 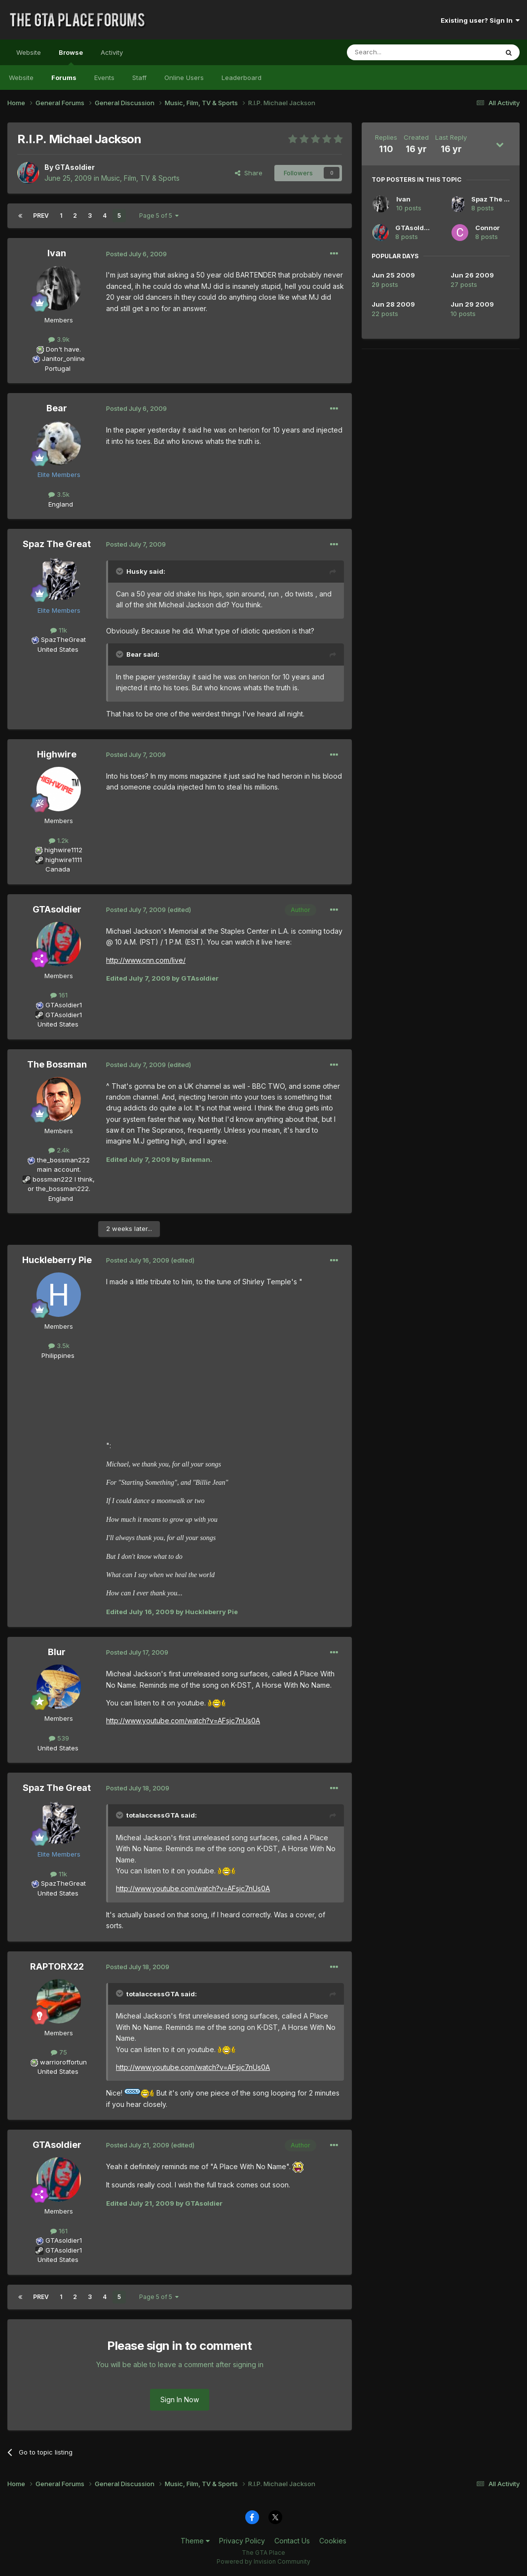 I want to click on The Bossman, so click(x=57, y=1064).